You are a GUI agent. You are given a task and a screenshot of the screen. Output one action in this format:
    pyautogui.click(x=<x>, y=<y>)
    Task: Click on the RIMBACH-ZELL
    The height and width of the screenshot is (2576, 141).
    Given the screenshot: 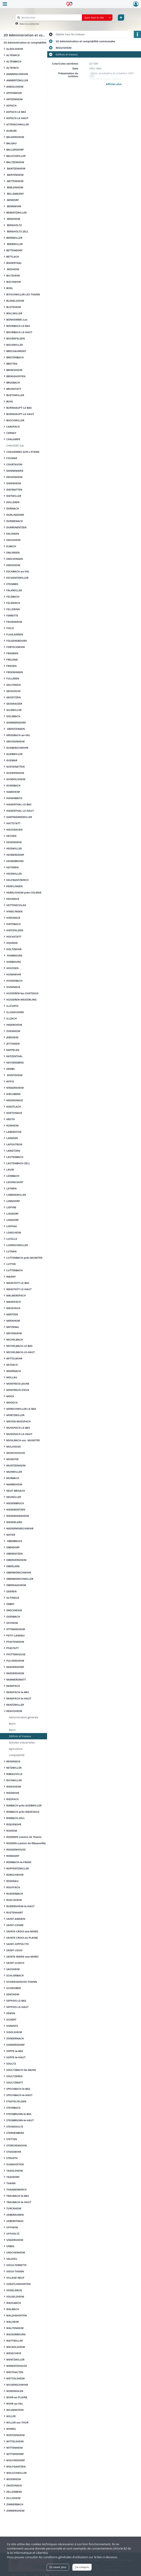 What is the action you would take?
    pyautogui.click(x=15, y=1818)
    